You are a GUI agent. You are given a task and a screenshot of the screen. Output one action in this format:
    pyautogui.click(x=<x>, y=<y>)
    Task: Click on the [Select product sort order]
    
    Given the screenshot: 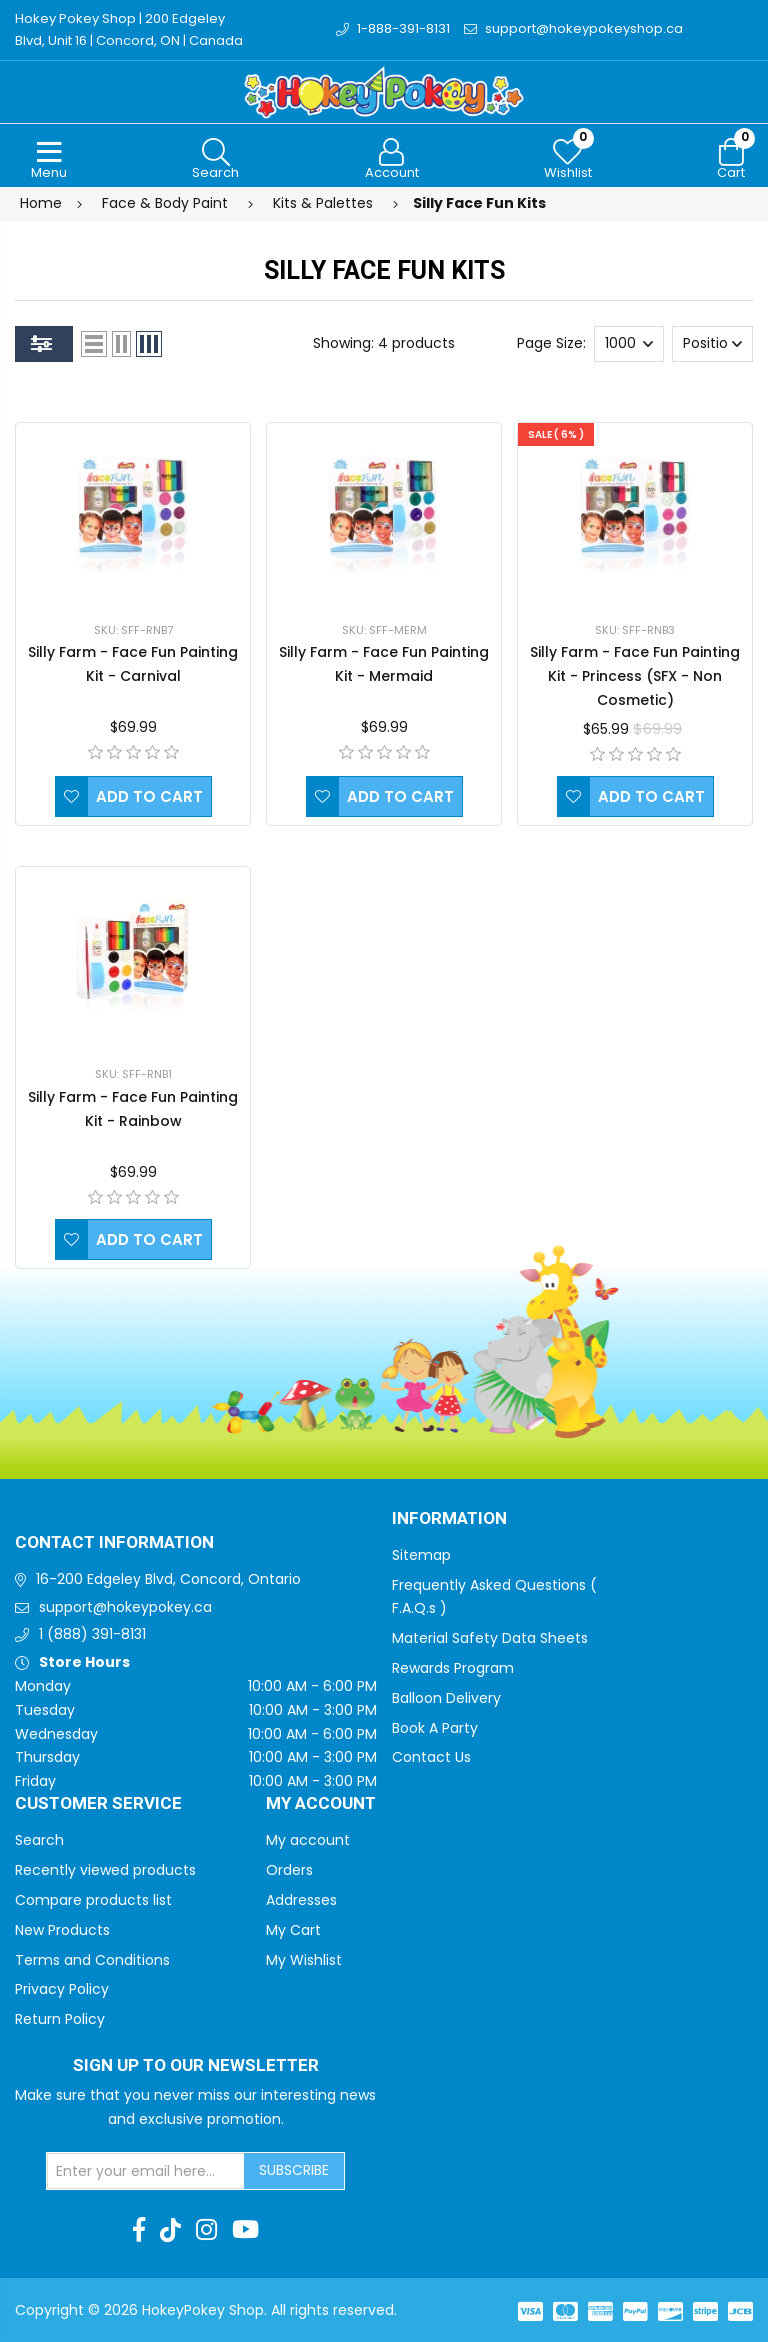 What is the action you would take?
    pyautogui.click(x=712, y=344)
    